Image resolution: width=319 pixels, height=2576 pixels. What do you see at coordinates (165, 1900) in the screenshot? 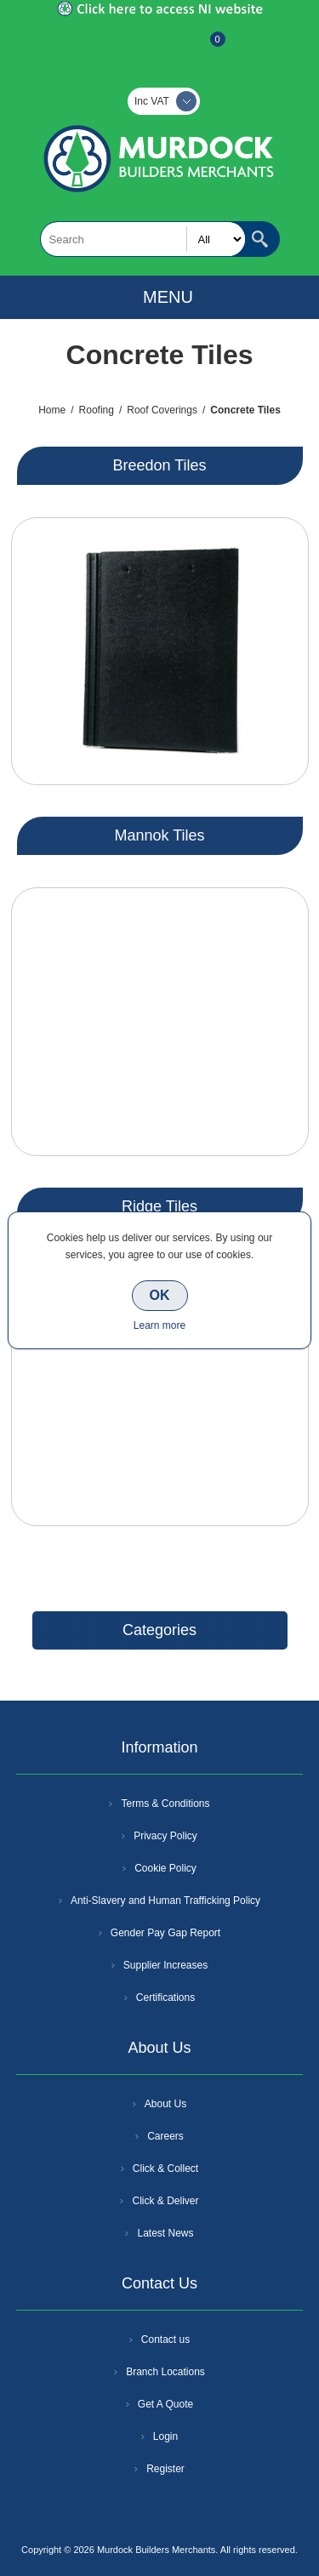
I see `Anti-Slavery and Human Trafficking Policy` at bounding box center [165, 1900].